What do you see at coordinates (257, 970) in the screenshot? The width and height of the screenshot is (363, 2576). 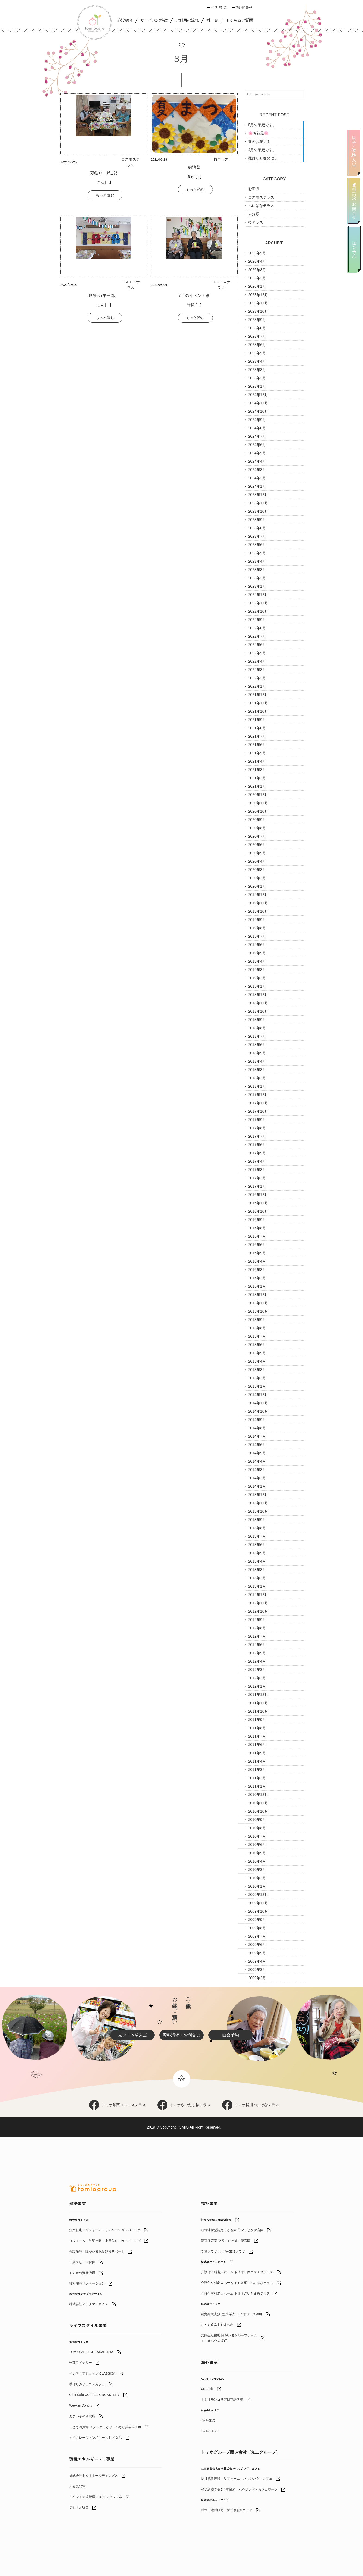 I see `2019年3月` at bounding box center [257, 970].